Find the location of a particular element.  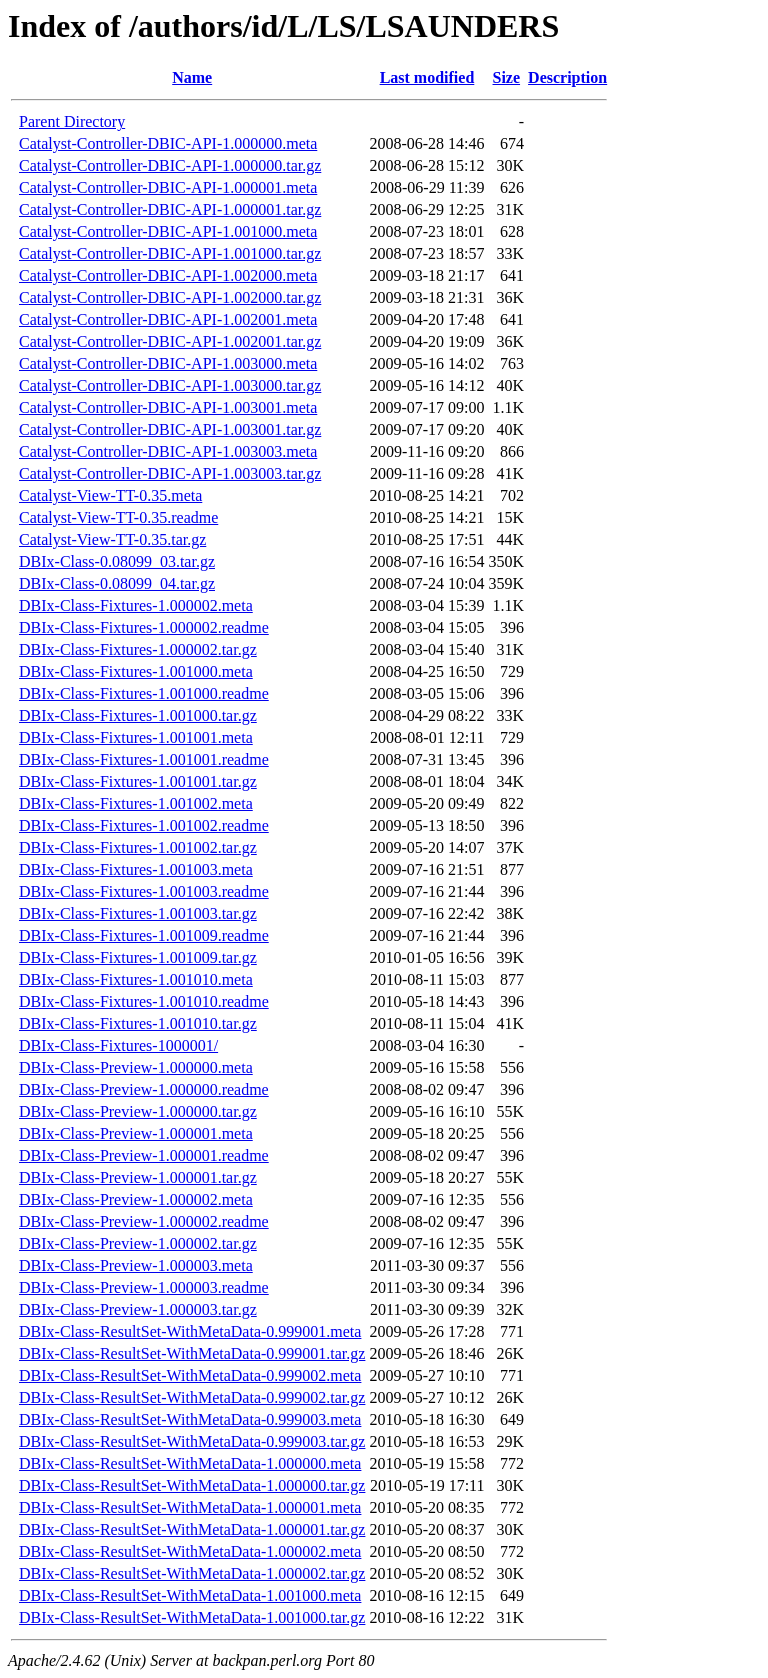

DBIx-Class-Fixtures-1.000002.meta is located at coordinates (136, 605).